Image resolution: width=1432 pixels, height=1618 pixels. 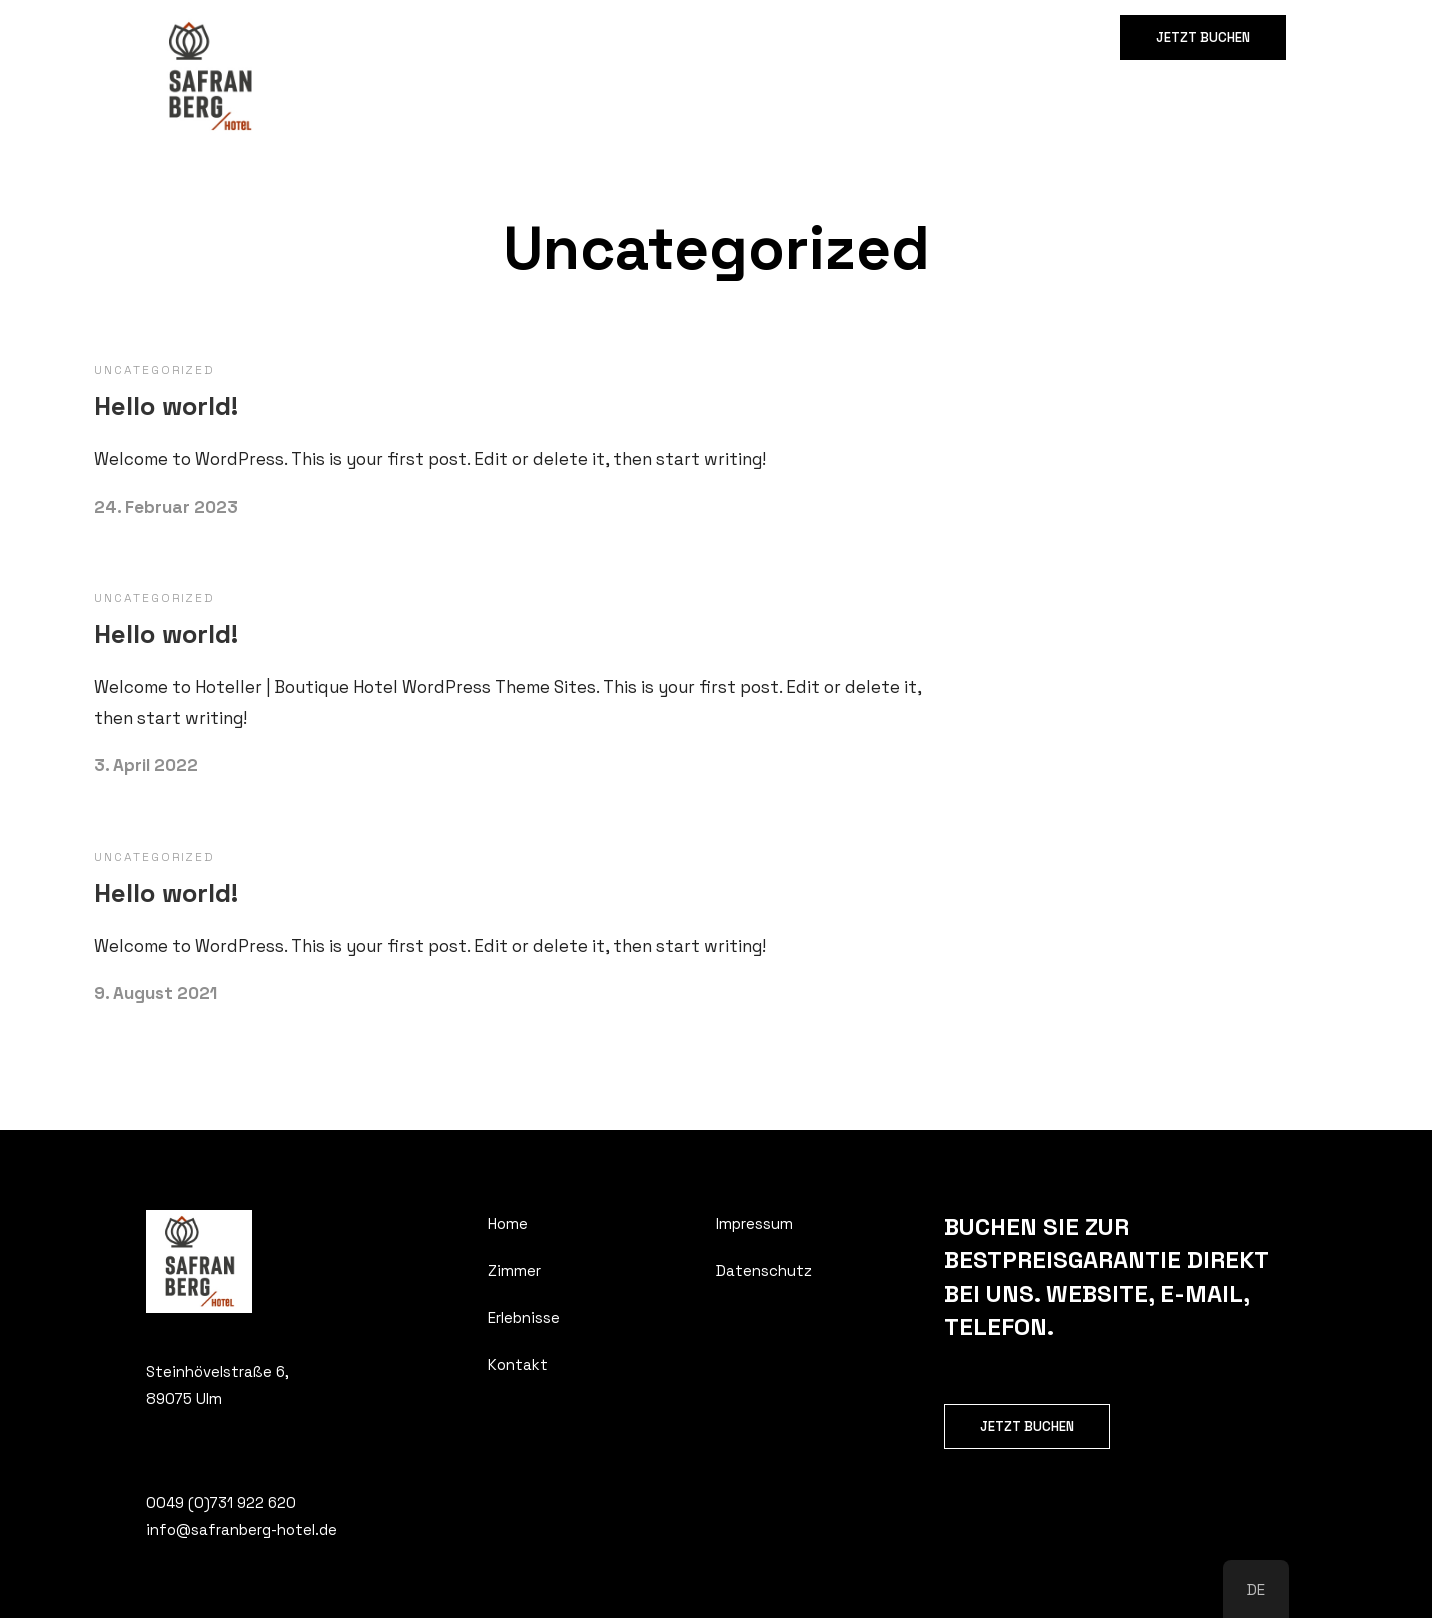 What do you see at coordinates (166, 406) in the screenshot?
I see `Hello world!` at bounding box center [166, 406].